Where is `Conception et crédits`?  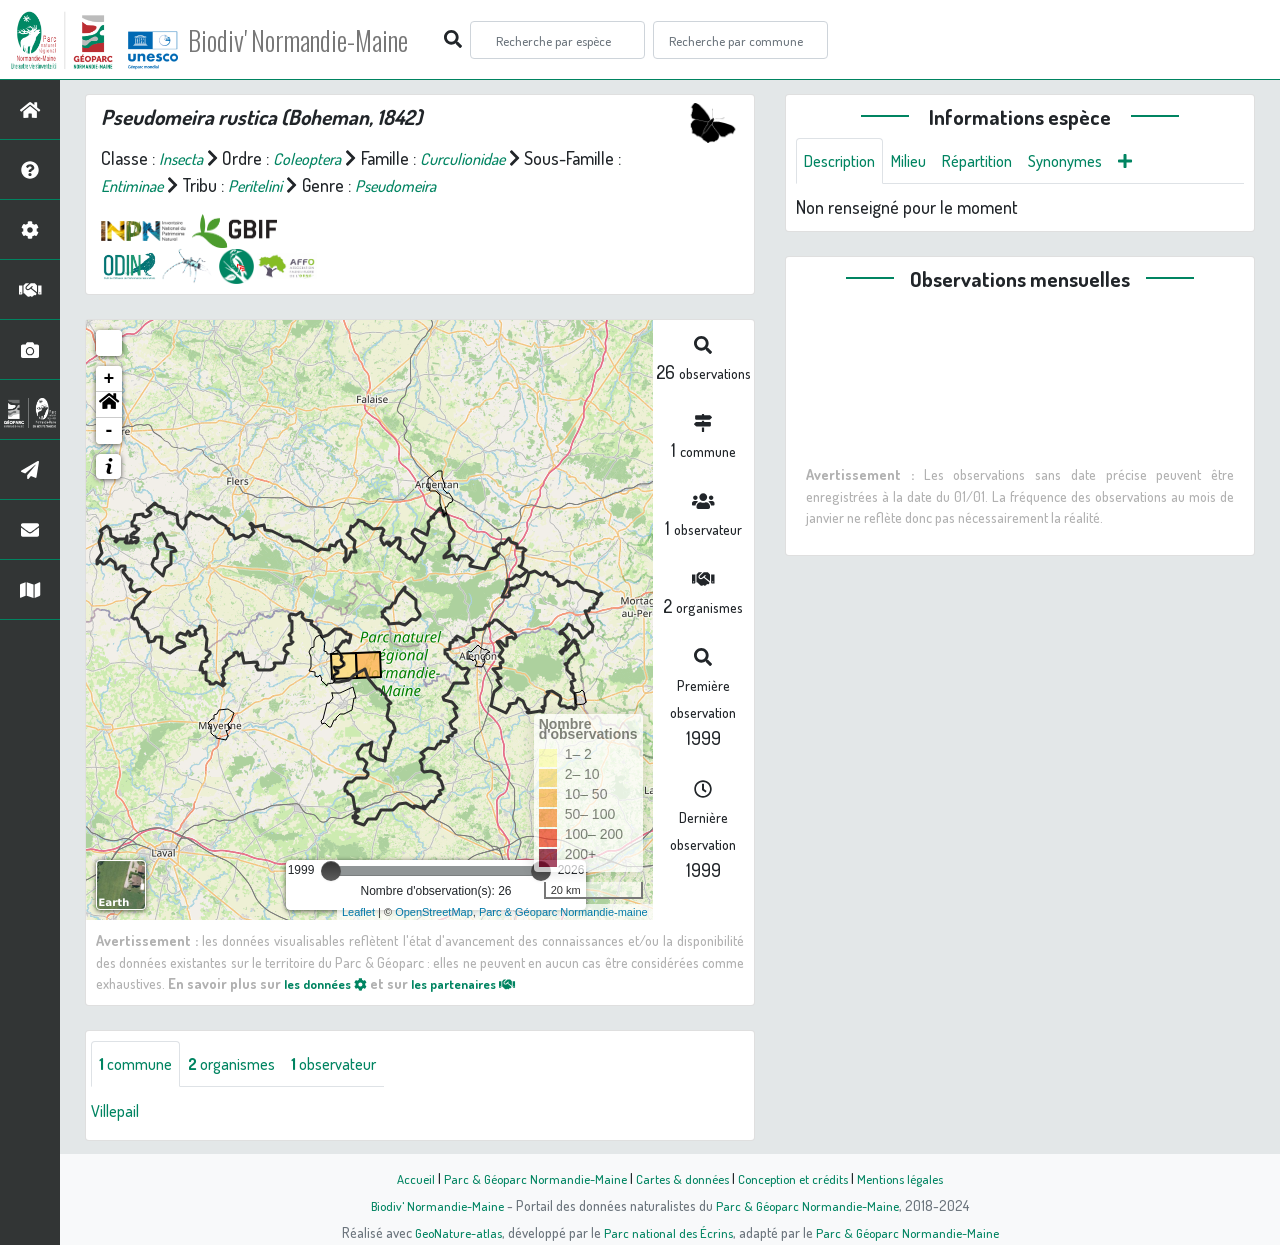
Conception et crédits is located at coordinates (797, 1178).